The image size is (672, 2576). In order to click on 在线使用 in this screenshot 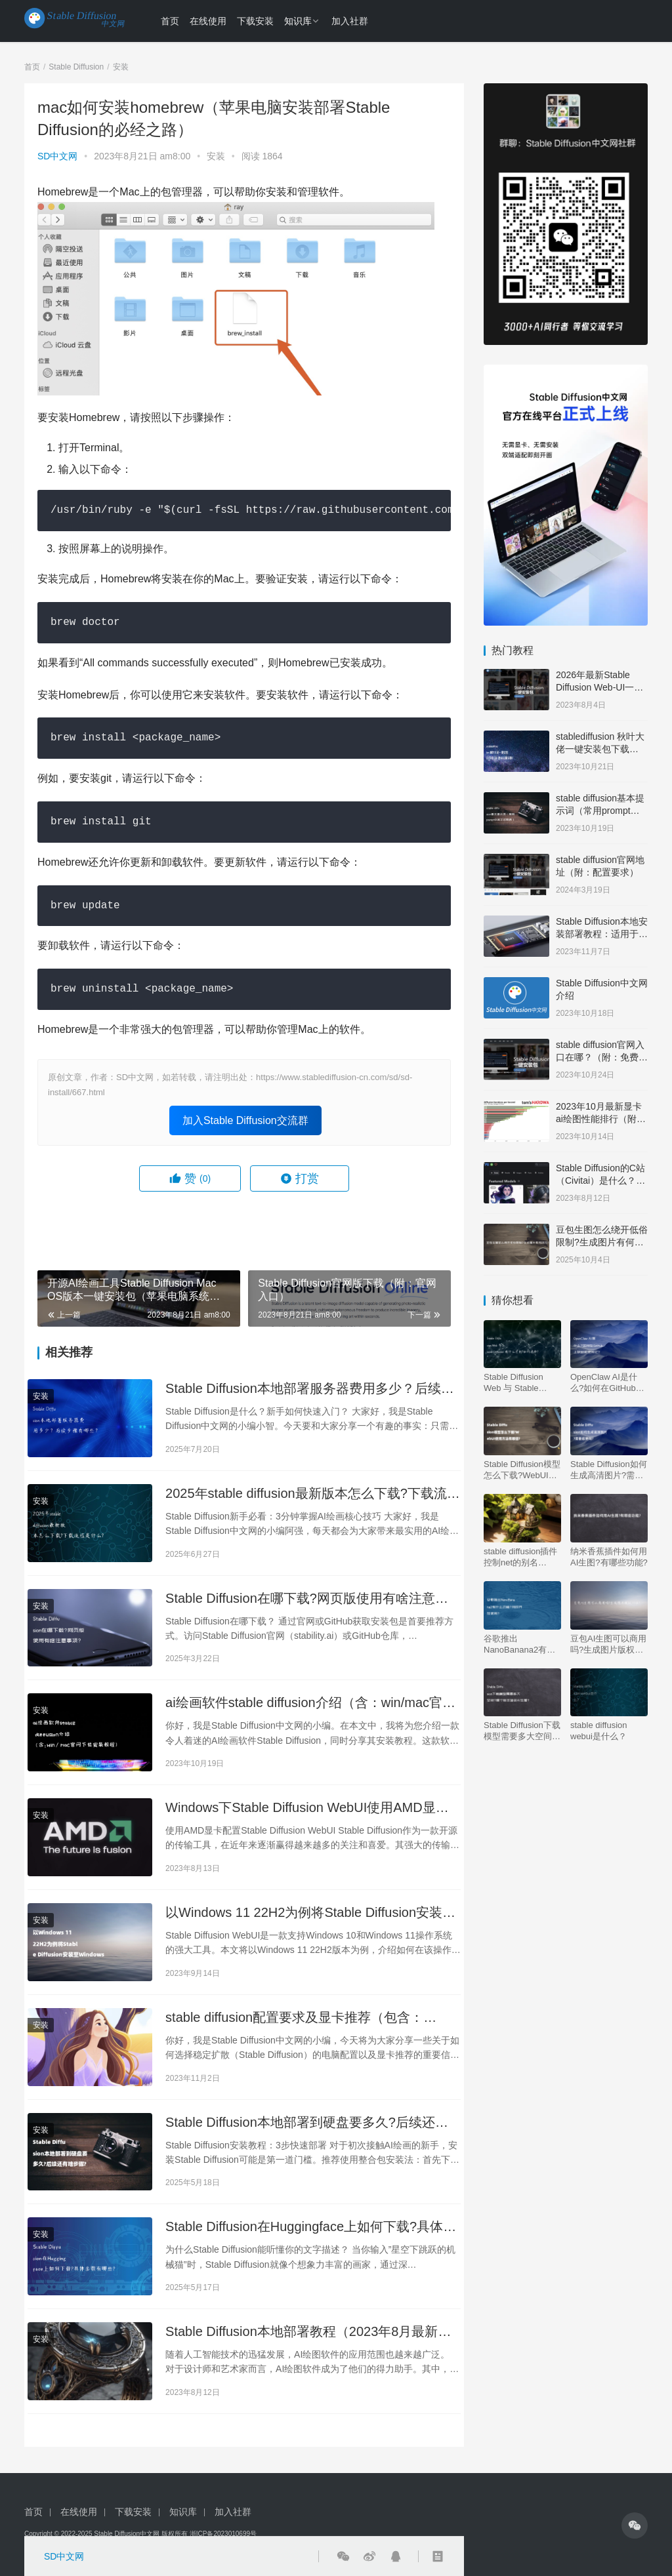, I will do `click(208, 21)`.